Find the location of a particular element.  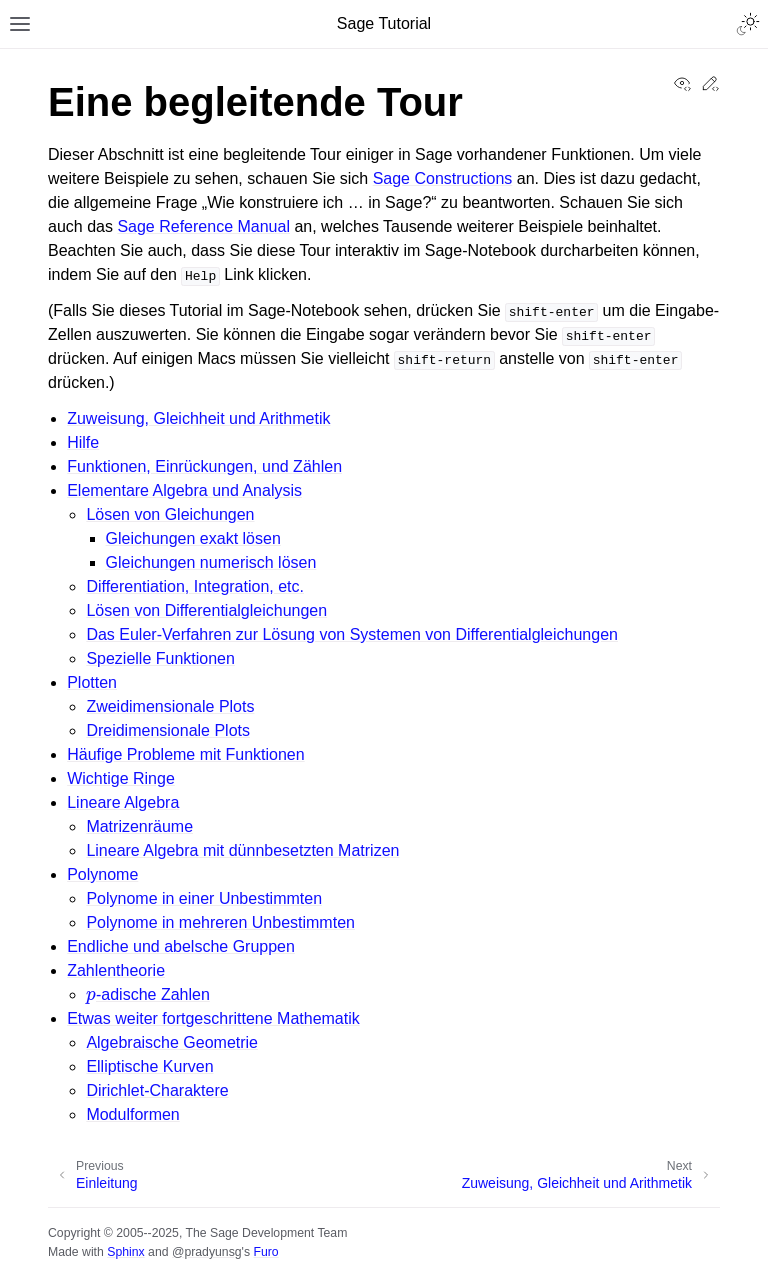

Modulformen is located at coordinates (132, 1114).